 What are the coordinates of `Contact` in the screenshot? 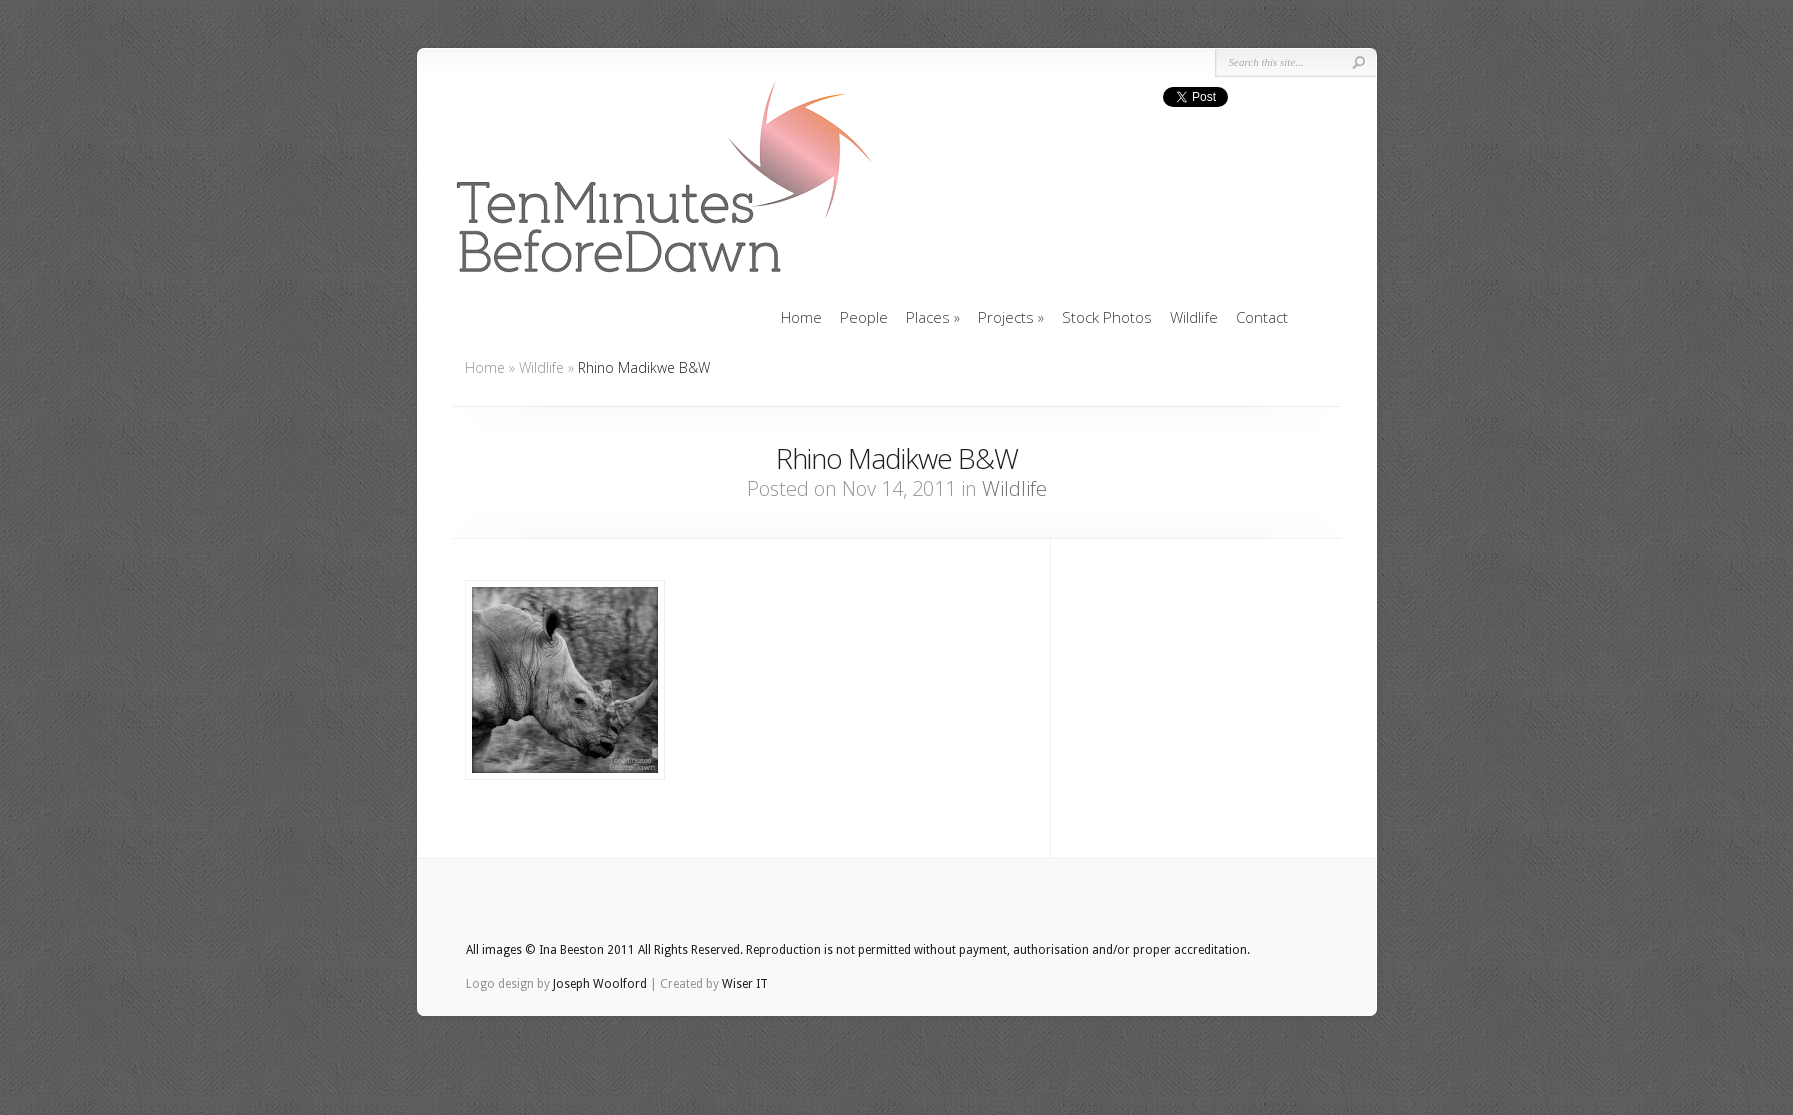 It's located at (1262, 317).